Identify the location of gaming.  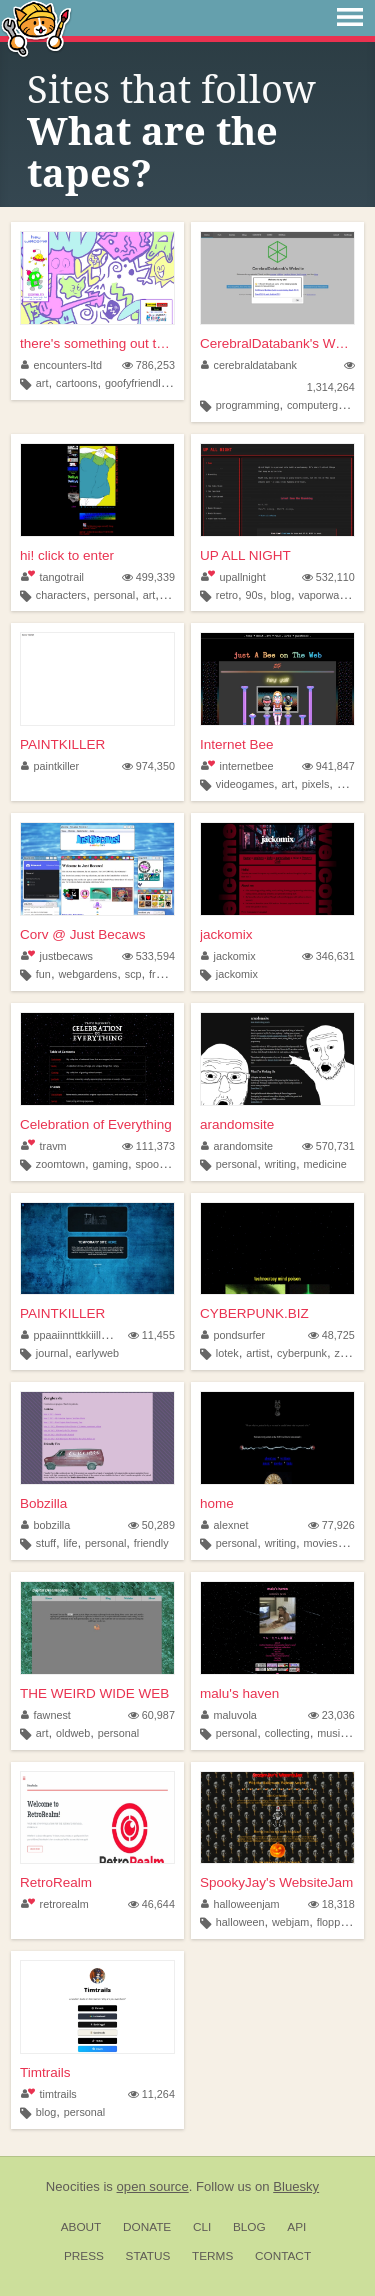
(110, 1164).